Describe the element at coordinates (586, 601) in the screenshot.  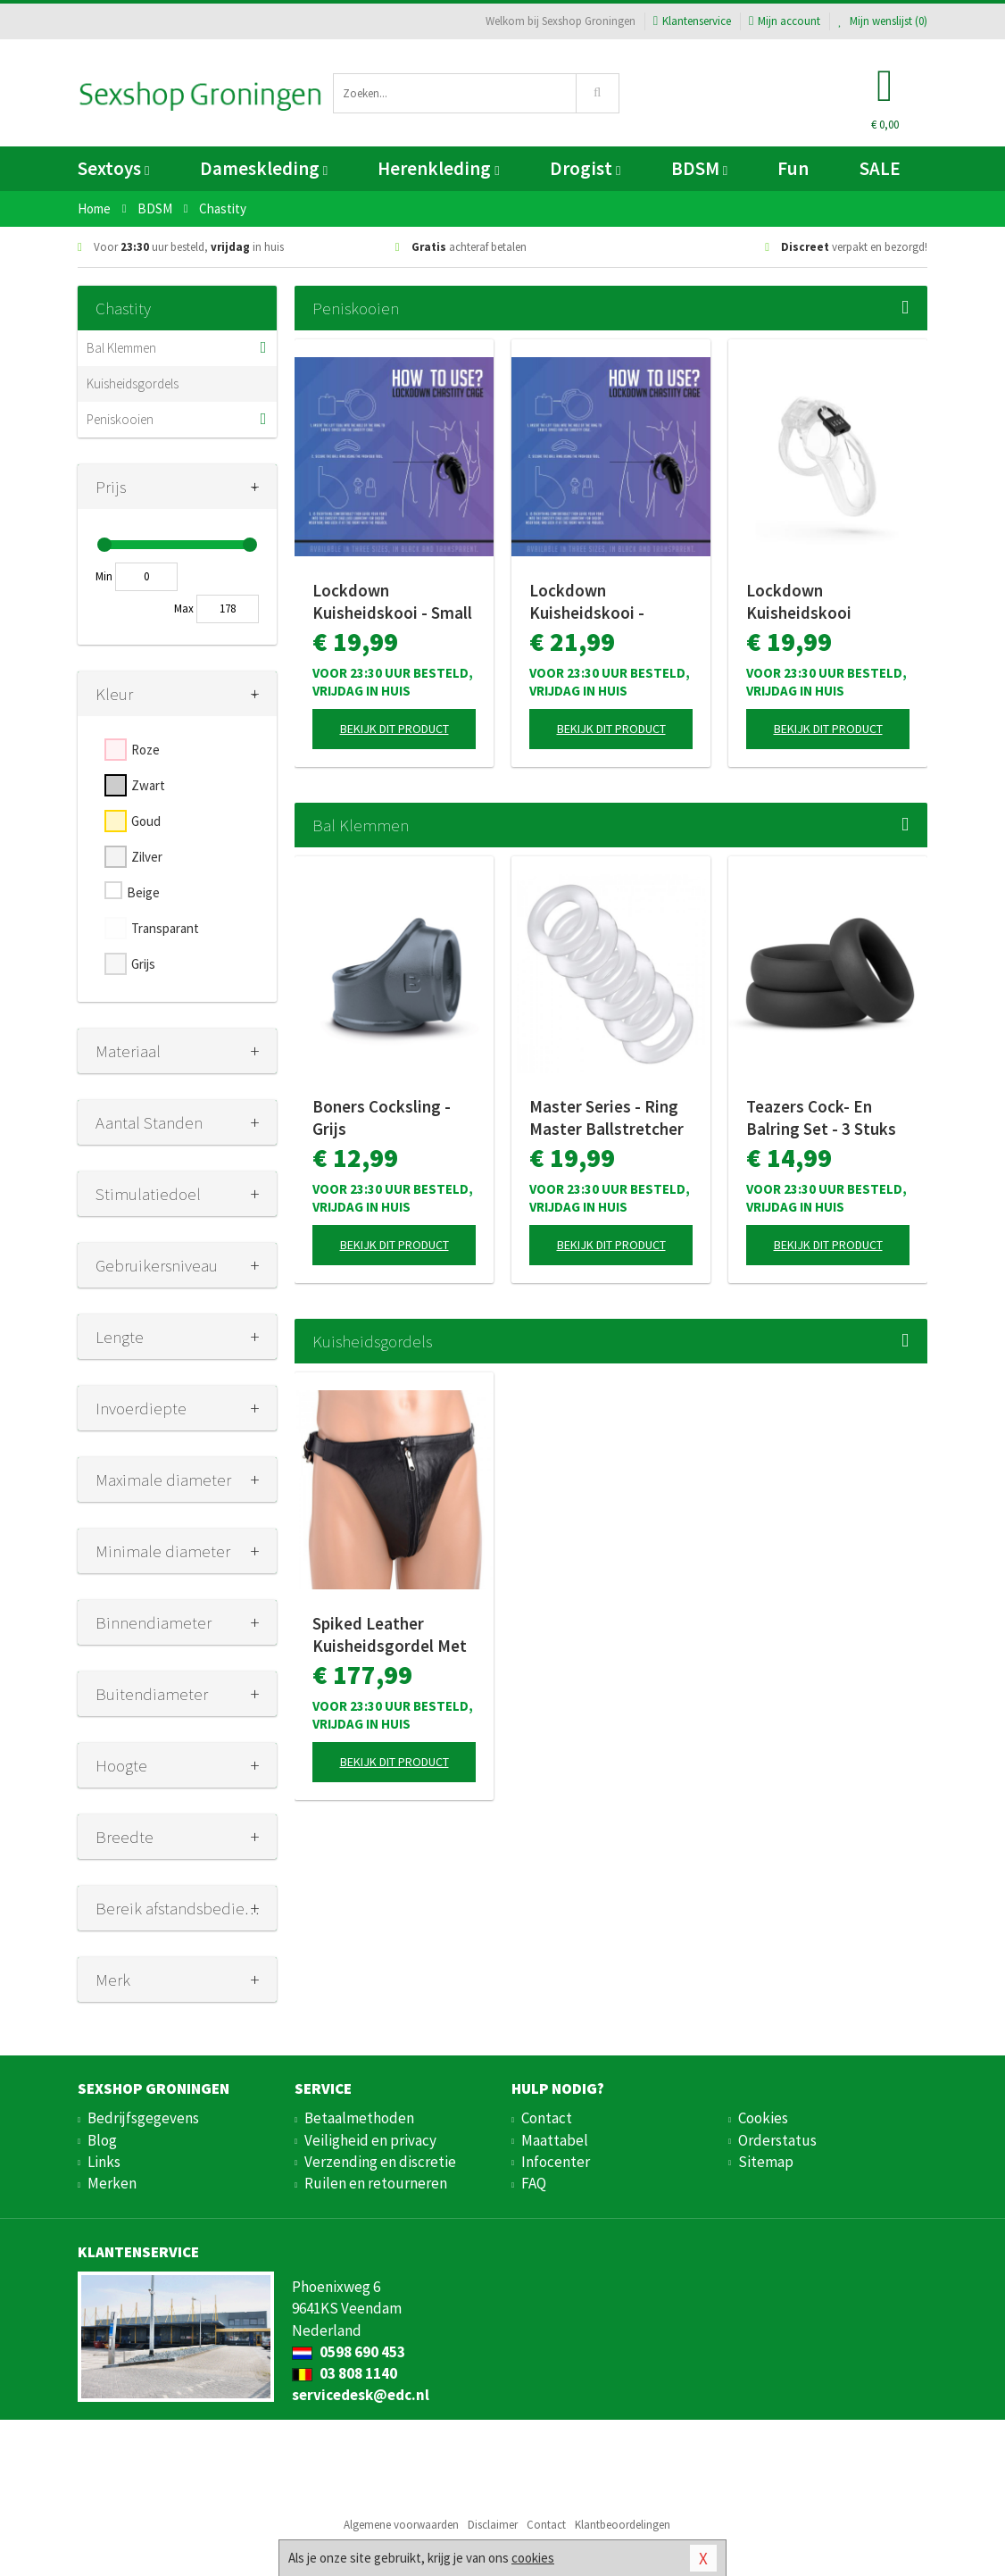
I see `Lockdown Kuisheidskooi - Medium` at that location.